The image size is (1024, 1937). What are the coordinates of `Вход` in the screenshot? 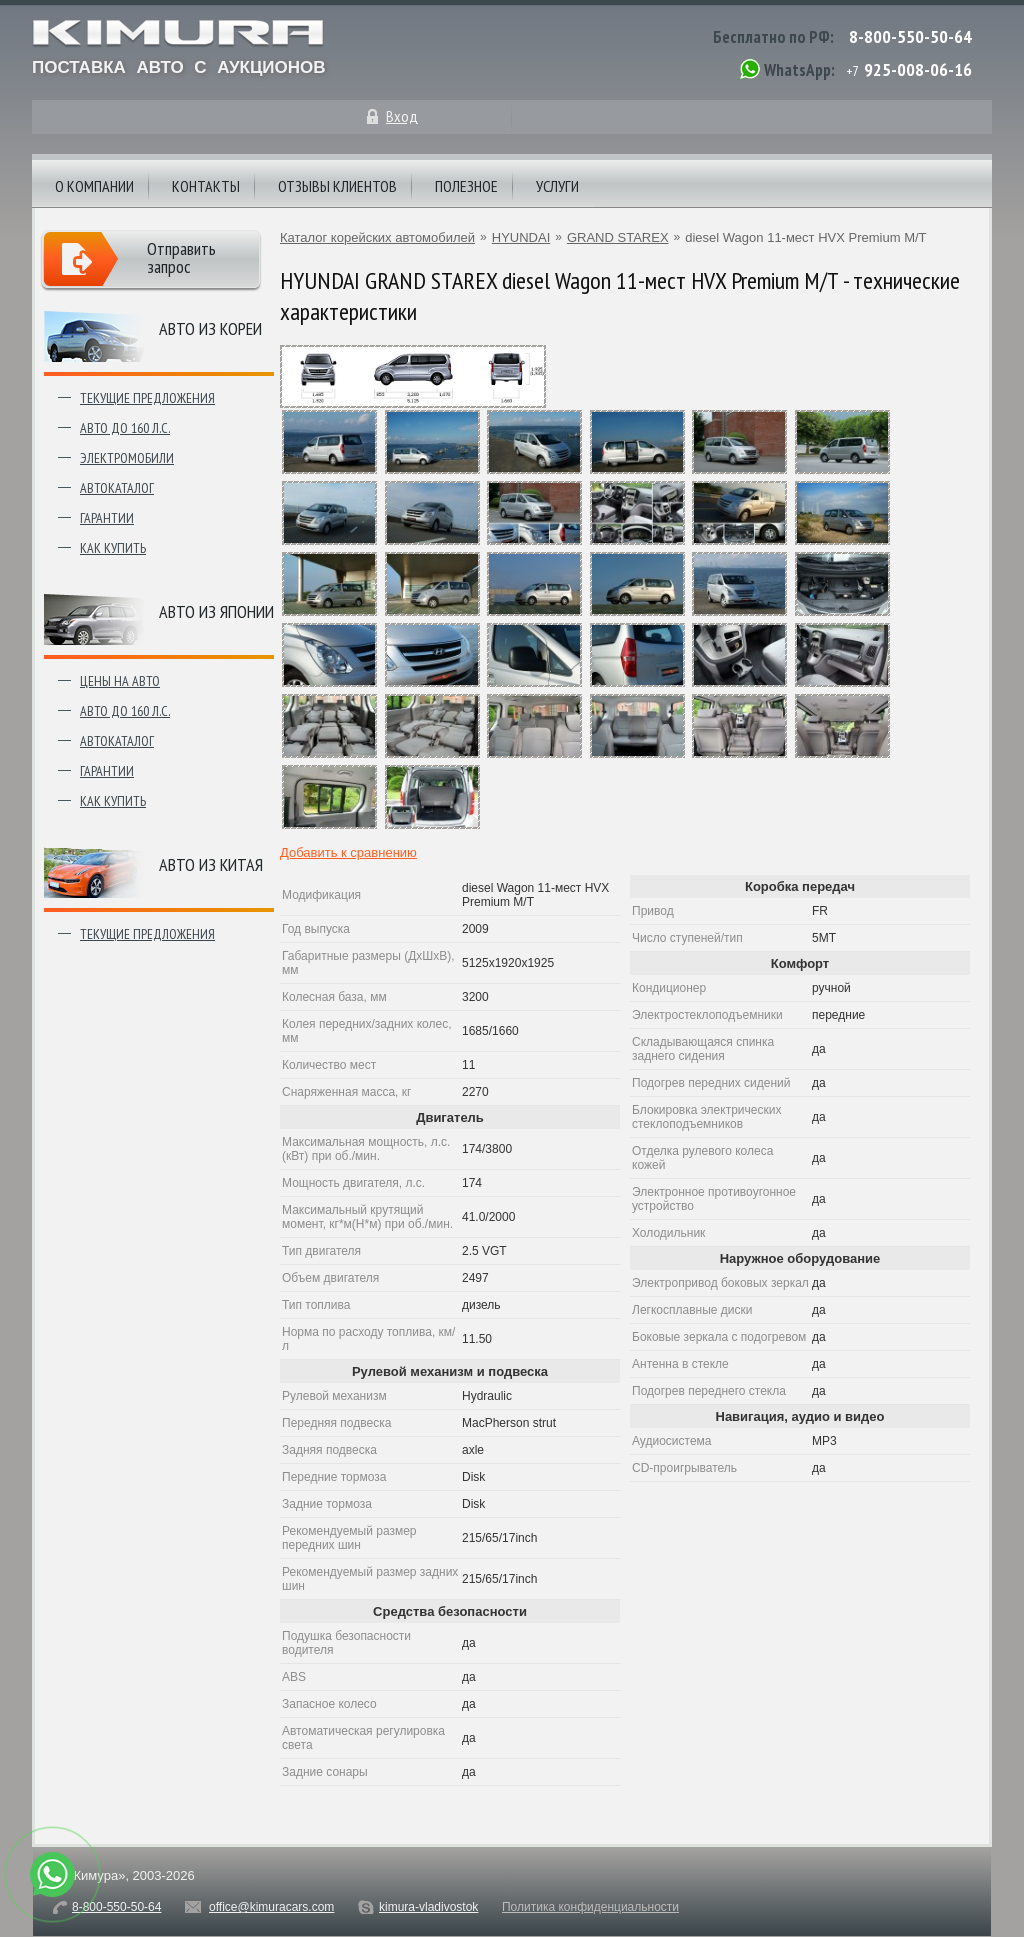 It's located at (402, 116).